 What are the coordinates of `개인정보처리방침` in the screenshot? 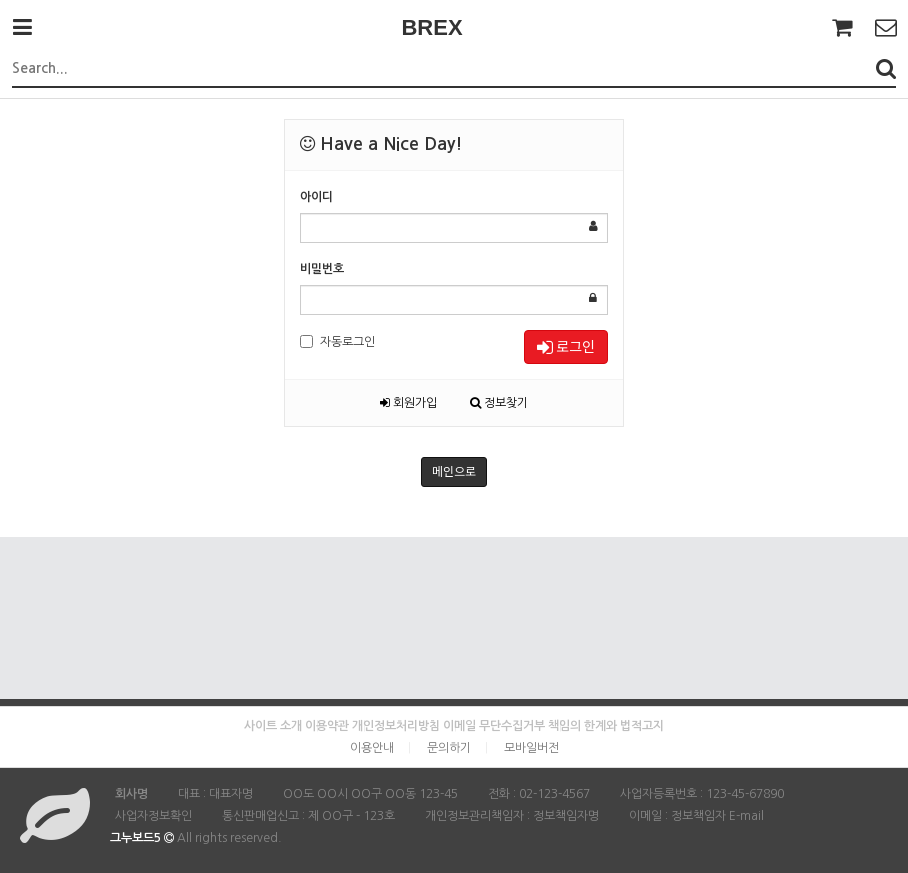 It's located at (396, 726).